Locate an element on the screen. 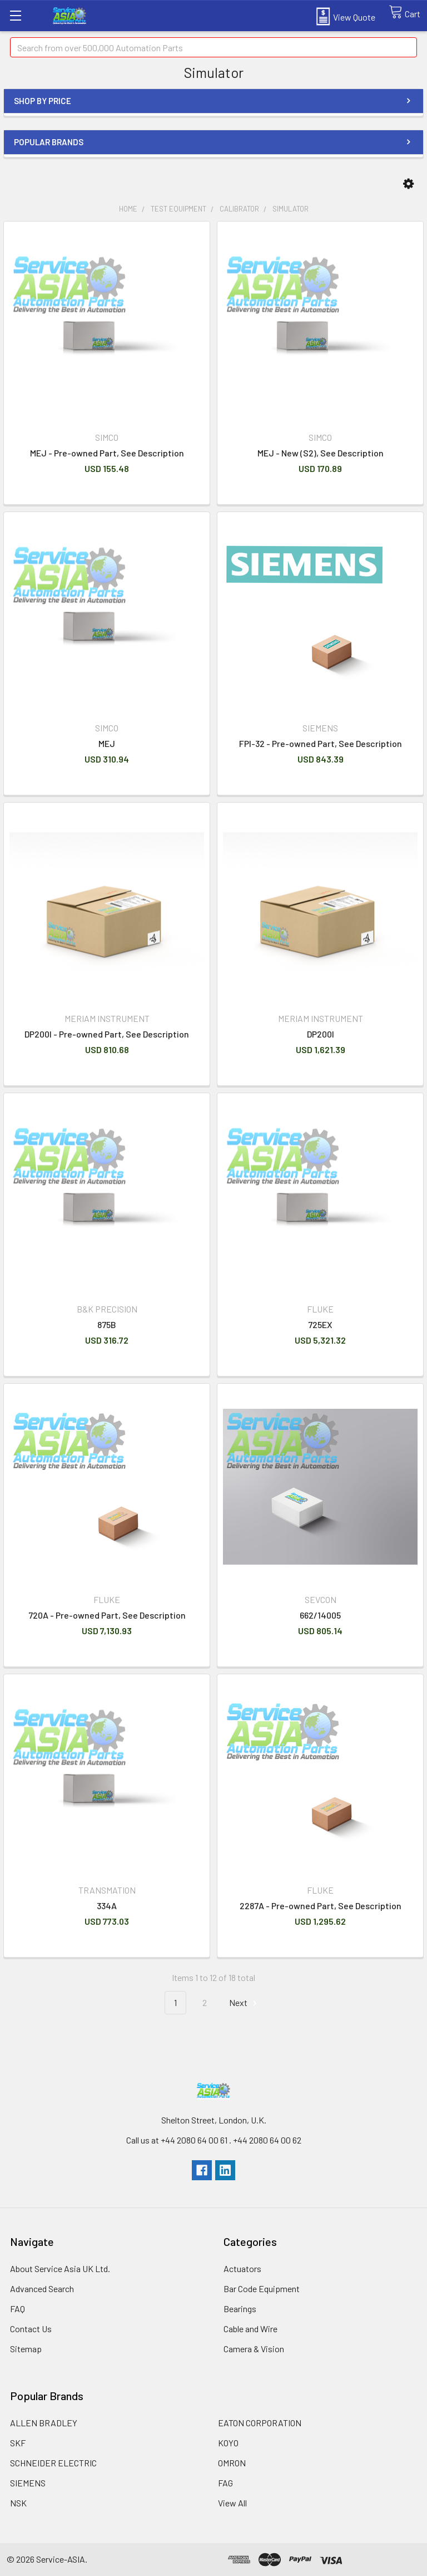 This screenshot has width=427, height=2576. 725EX is located at coordinates (320, 1324).